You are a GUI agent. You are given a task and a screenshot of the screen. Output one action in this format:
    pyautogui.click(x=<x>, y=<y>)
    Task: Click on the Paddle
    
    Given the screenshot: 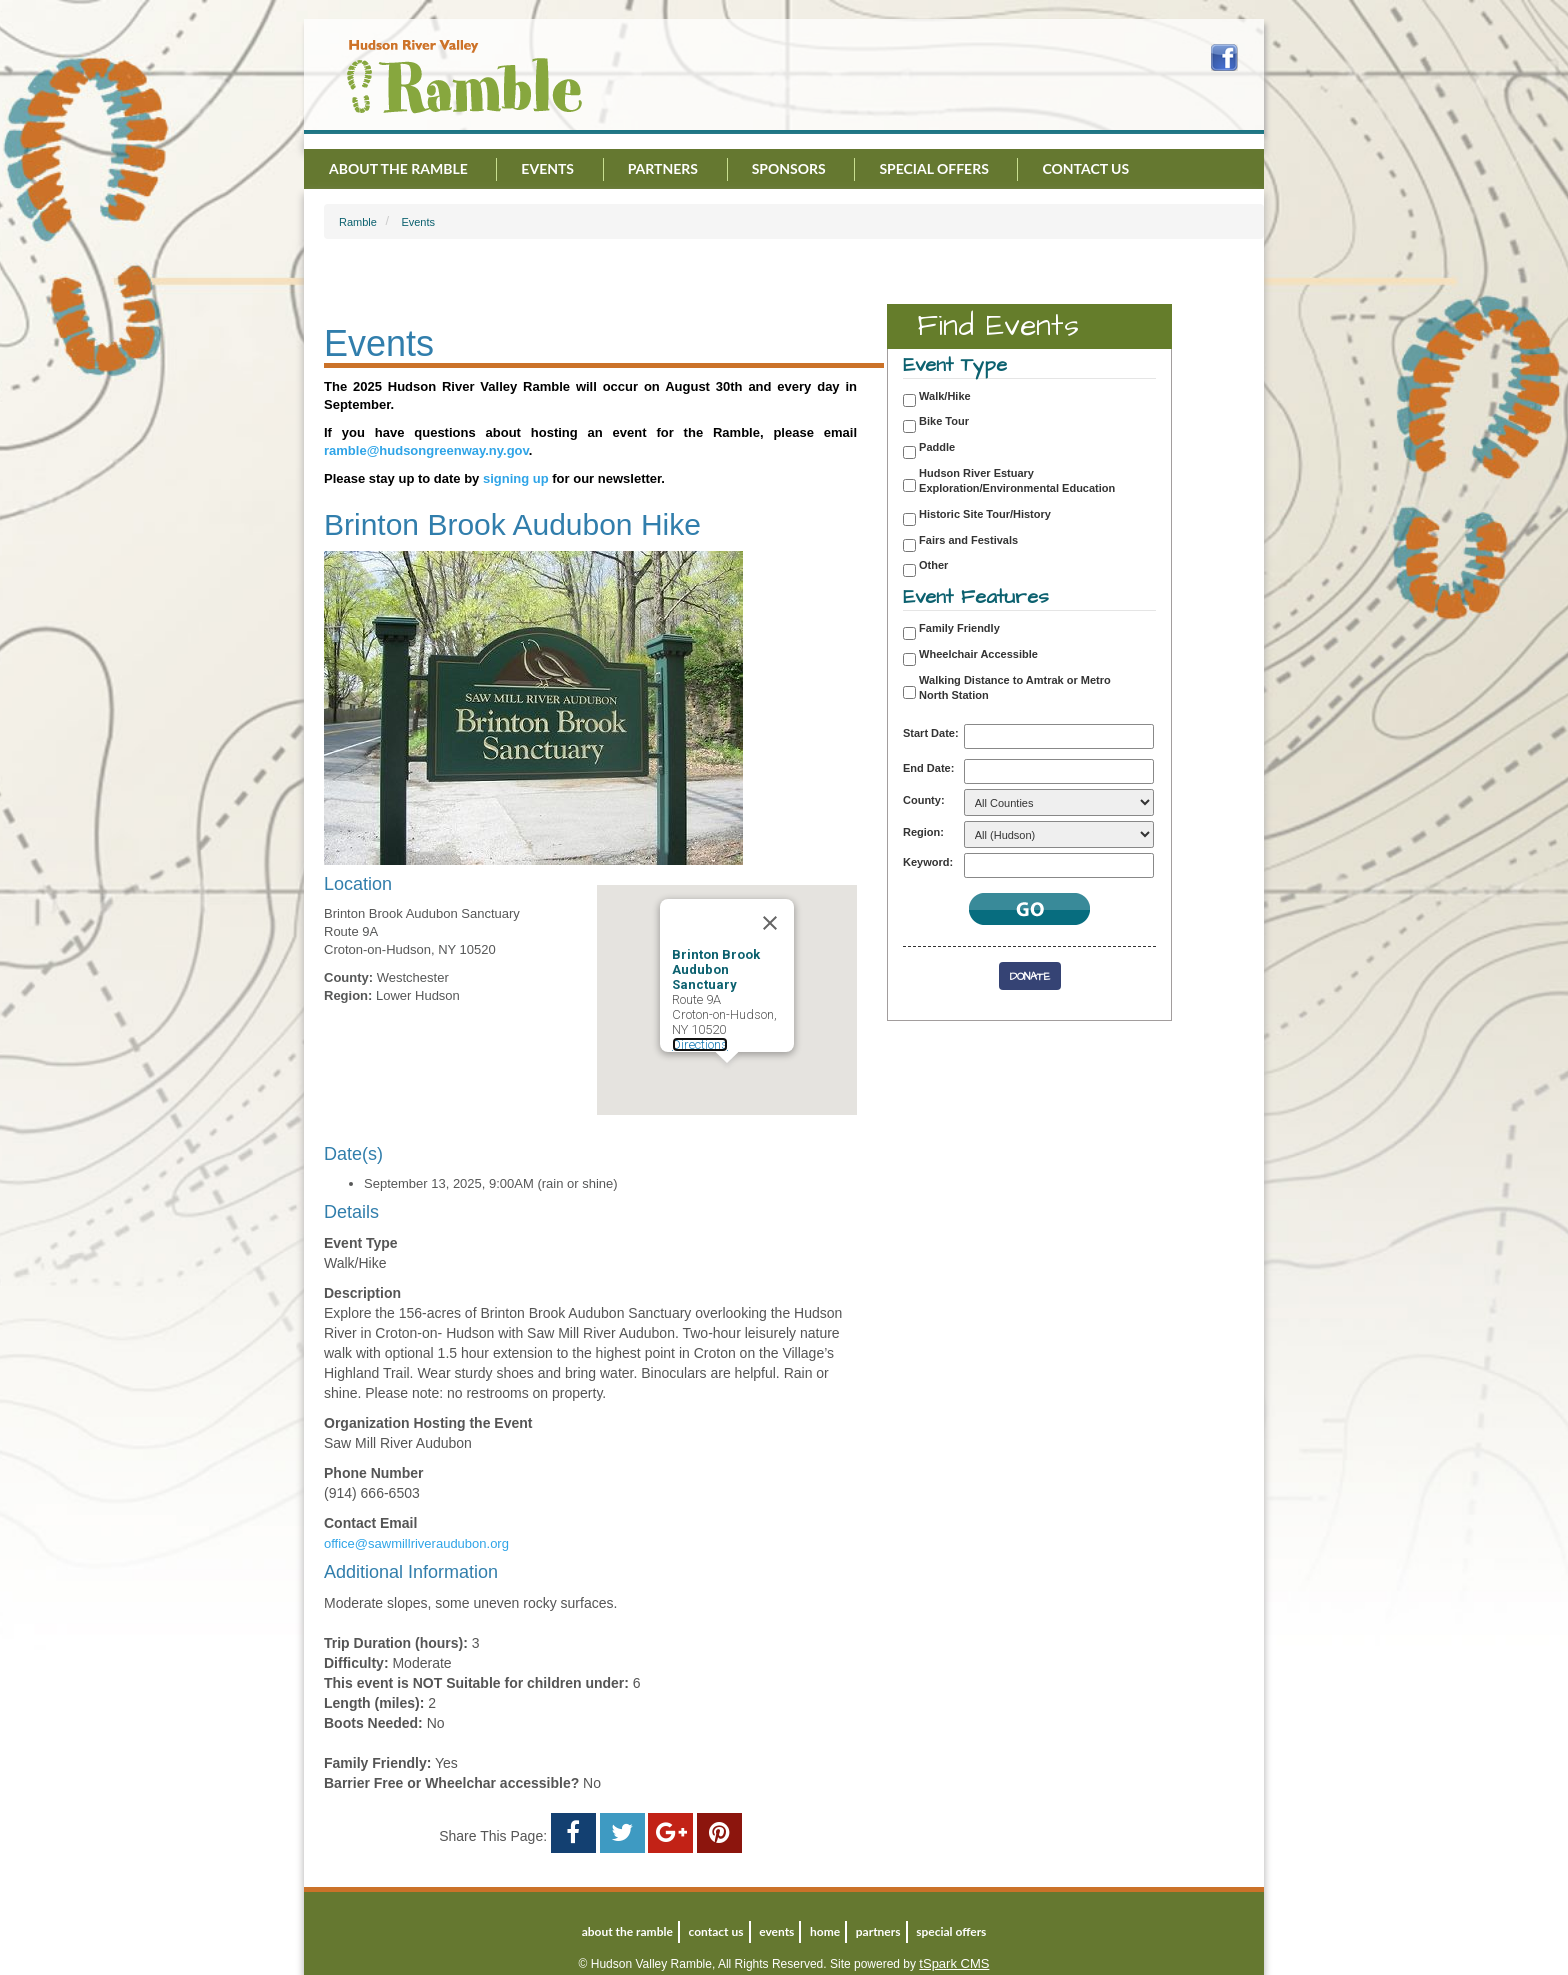 What is the action you would take?
    pyautogui.click(x=937, y=447)
    